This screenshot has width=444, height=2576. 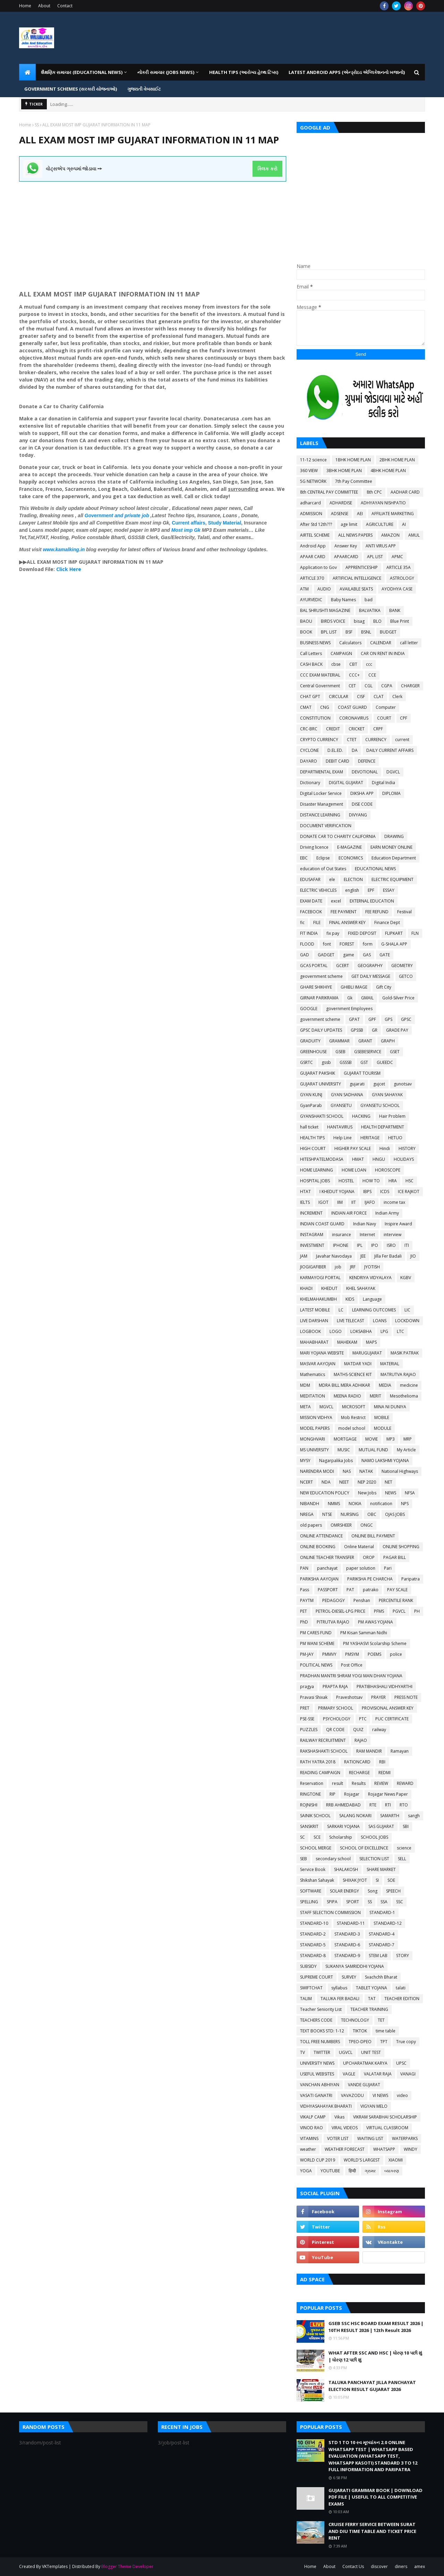 What do you see at coordinates (398, 567) in the screenshot?
I see `ARTICLE 35A` at bounding box center [398, 567].